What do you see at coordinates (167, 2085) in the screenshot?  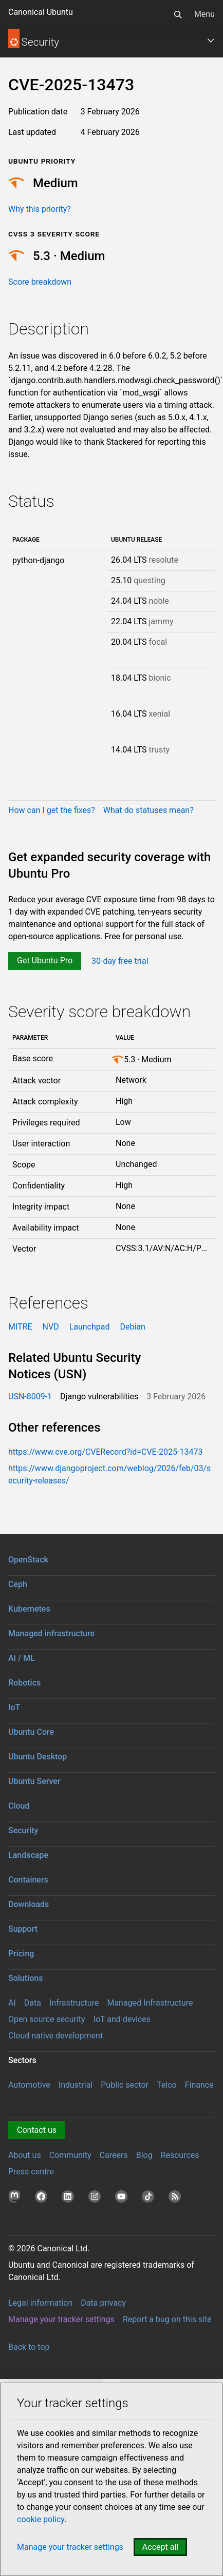 I see `Telco` at bounding box center [167, 2085].